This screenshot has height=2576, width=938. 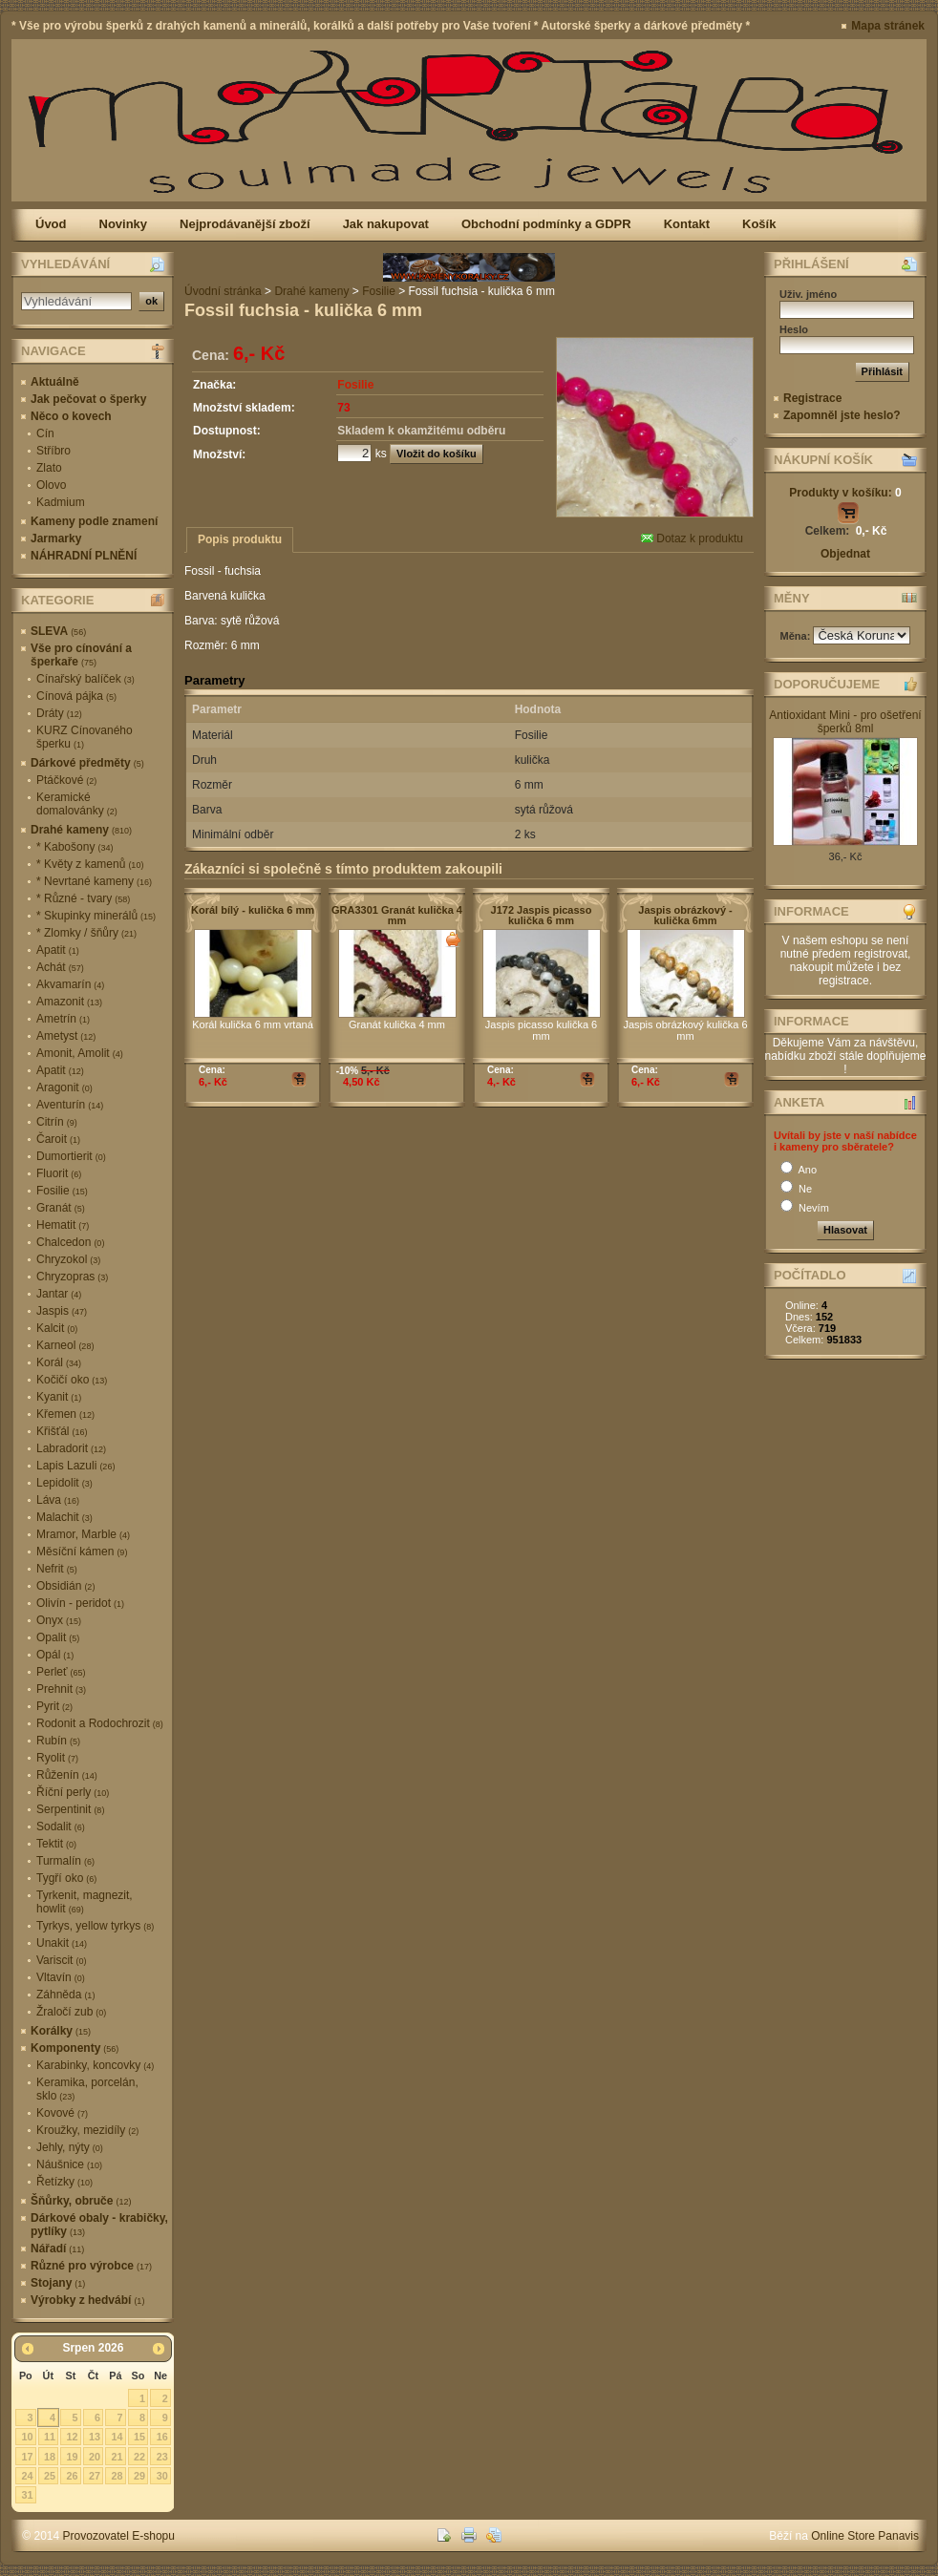 I want to click on Mramor, Marble, so click(x=83, y=1534).